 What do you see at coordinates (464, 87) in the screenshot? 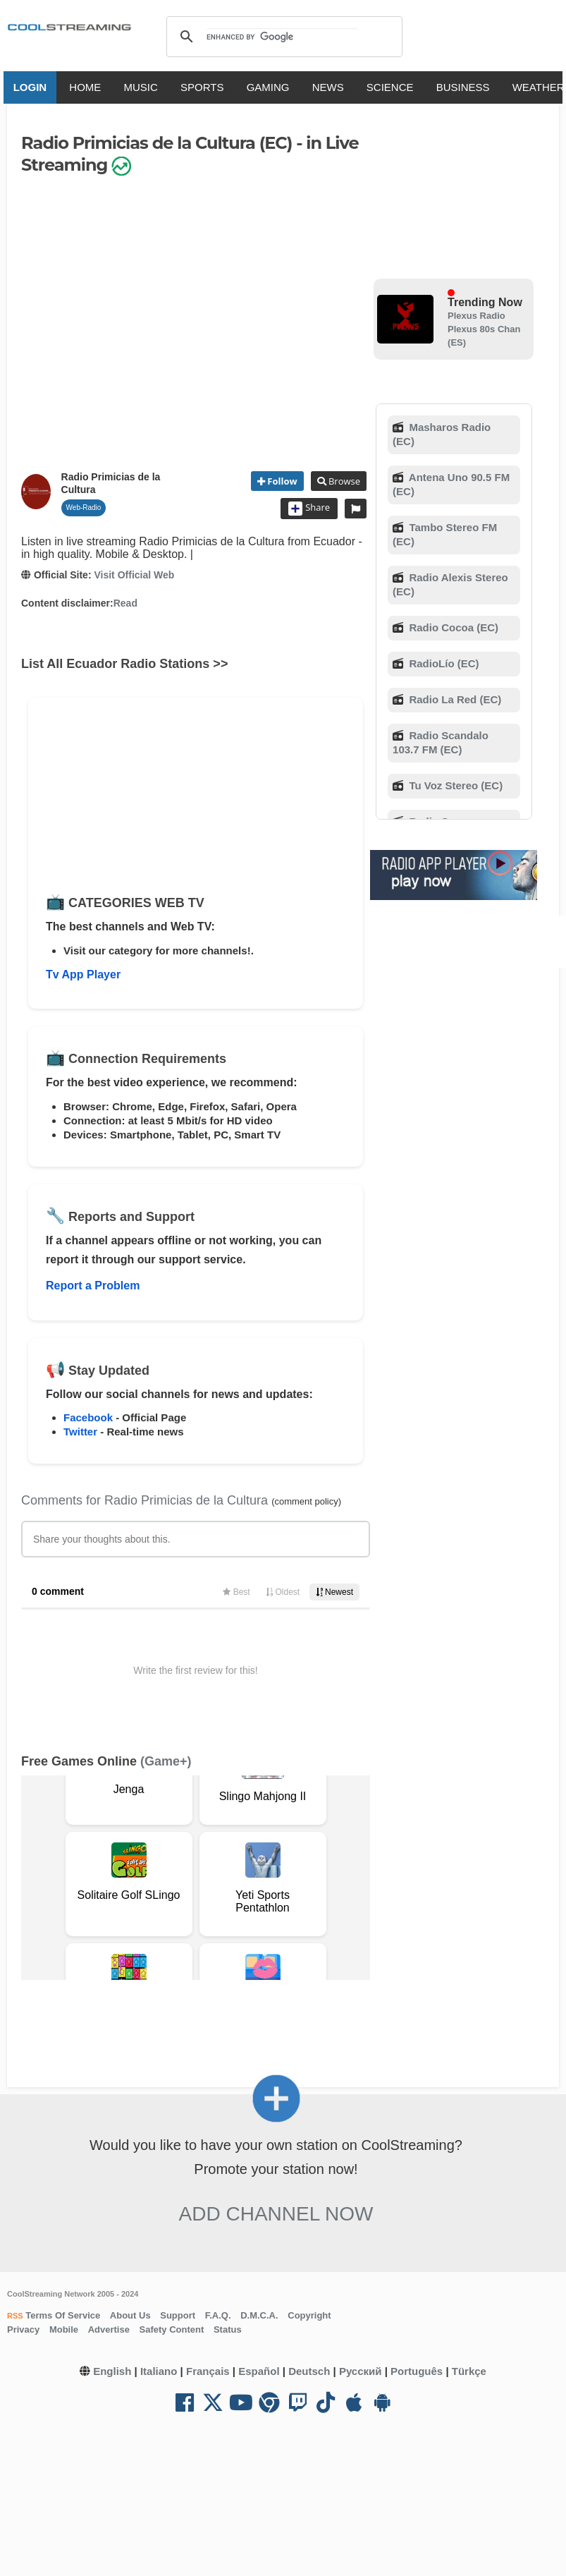
I see `BUSINESS` at bounding box center [464, 87].